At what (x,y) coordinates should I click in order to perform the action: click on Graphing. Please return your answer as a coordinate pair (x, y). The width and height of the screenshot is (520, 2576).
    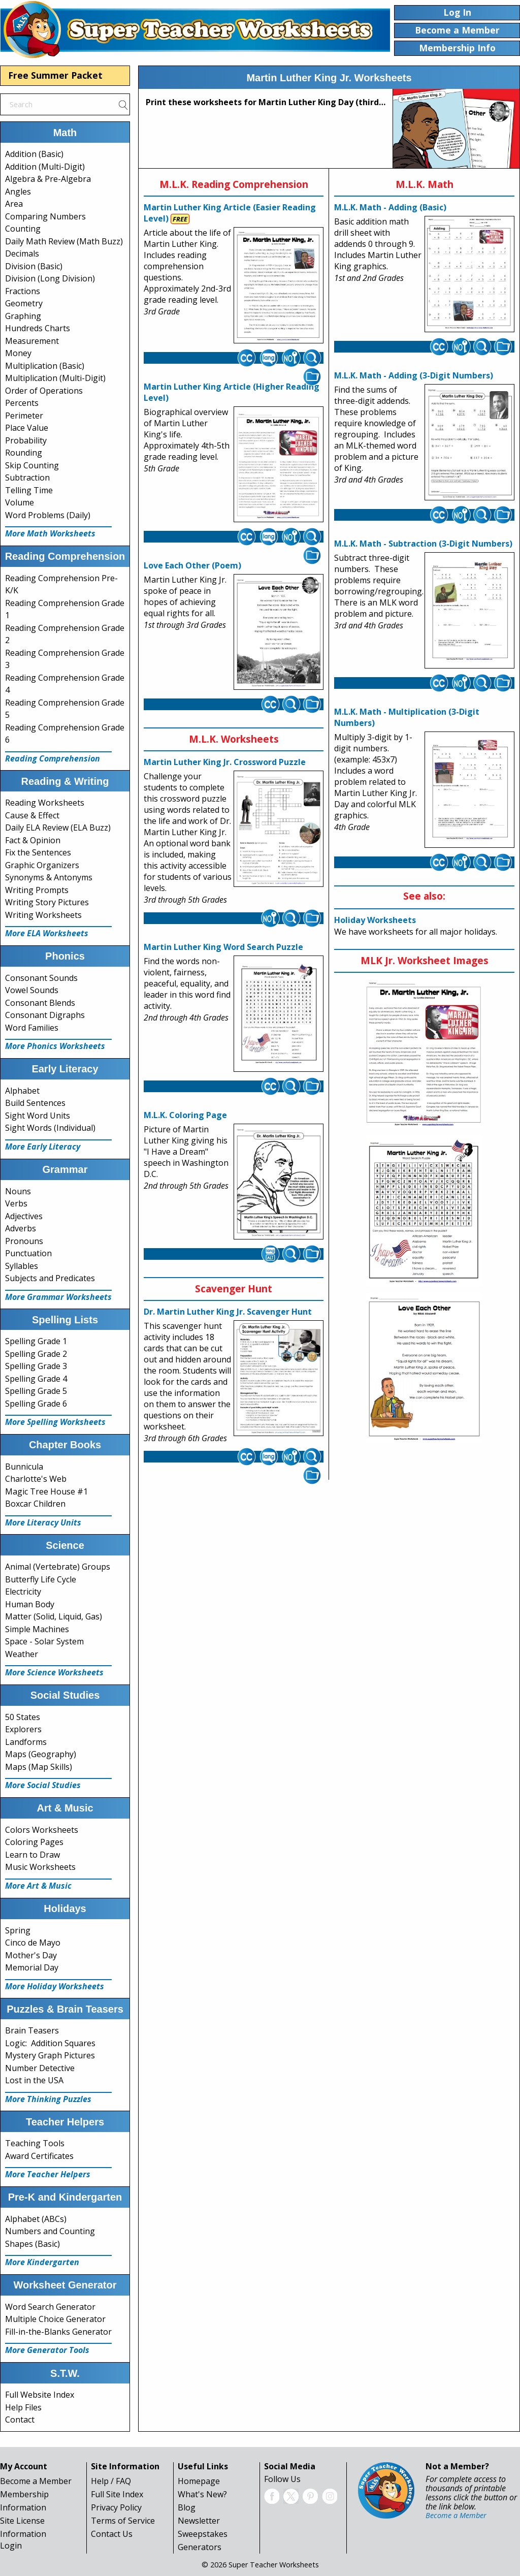
    Looking at the image, I should click on (23, 316).